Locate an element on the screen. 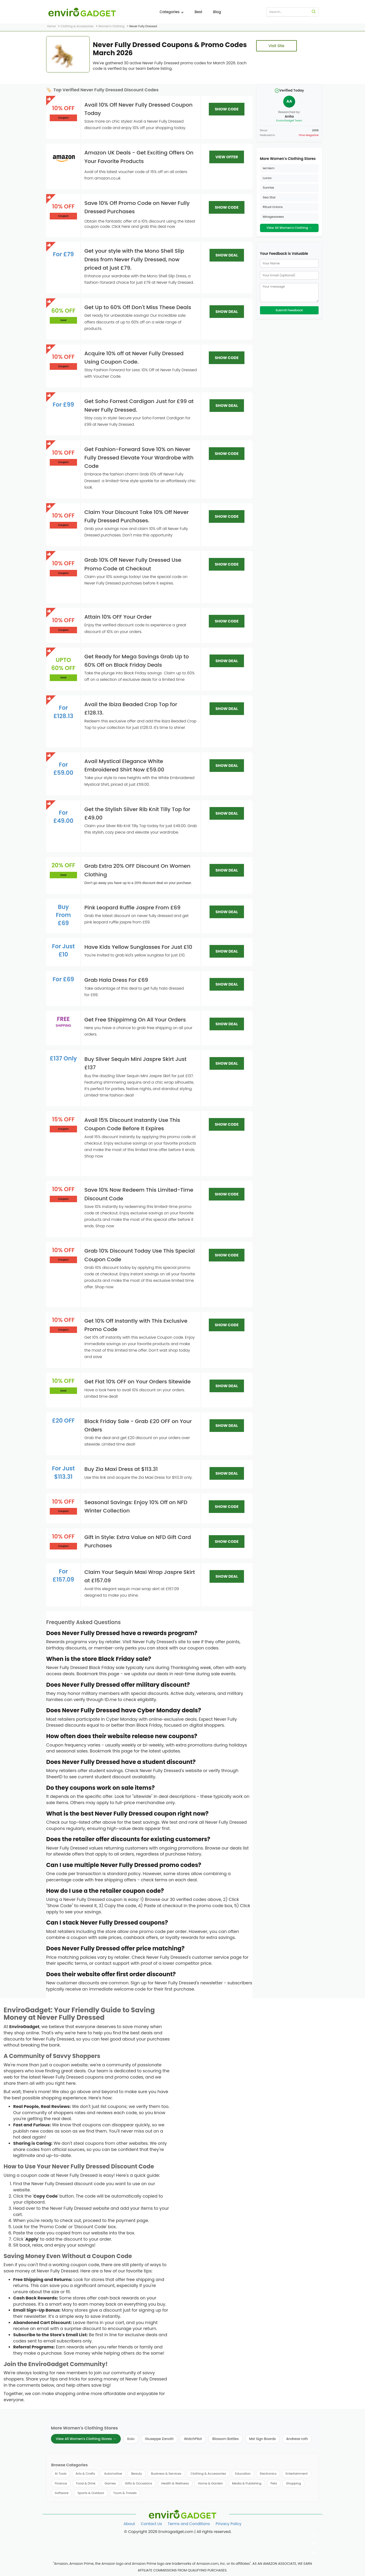 The image size is (365, 2576). [Follow us on Twitter] is located at coordinates (314, 2543).